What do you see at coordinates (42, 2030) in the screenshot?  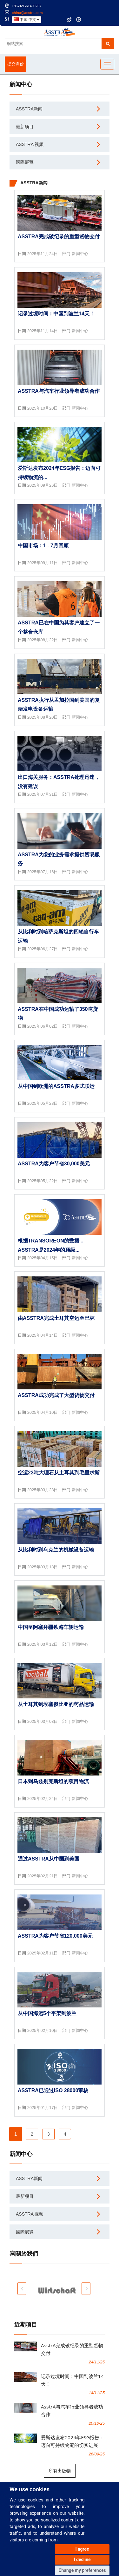 I see `2025年02月10日` at bounding box center [42, 2030].